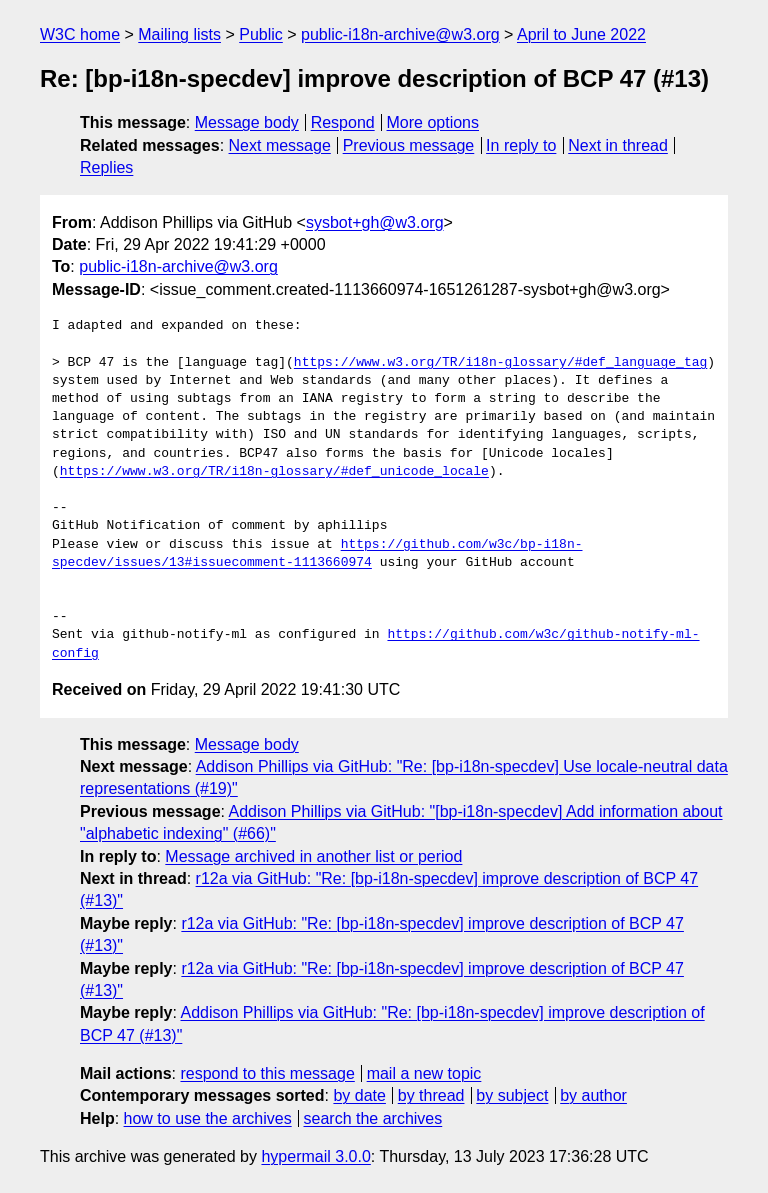 This screenshot has width=768, height=1193. What do you see at coordinates (433, 122) in the screenshot?
I see `More options` at bounding box center [433, 122].